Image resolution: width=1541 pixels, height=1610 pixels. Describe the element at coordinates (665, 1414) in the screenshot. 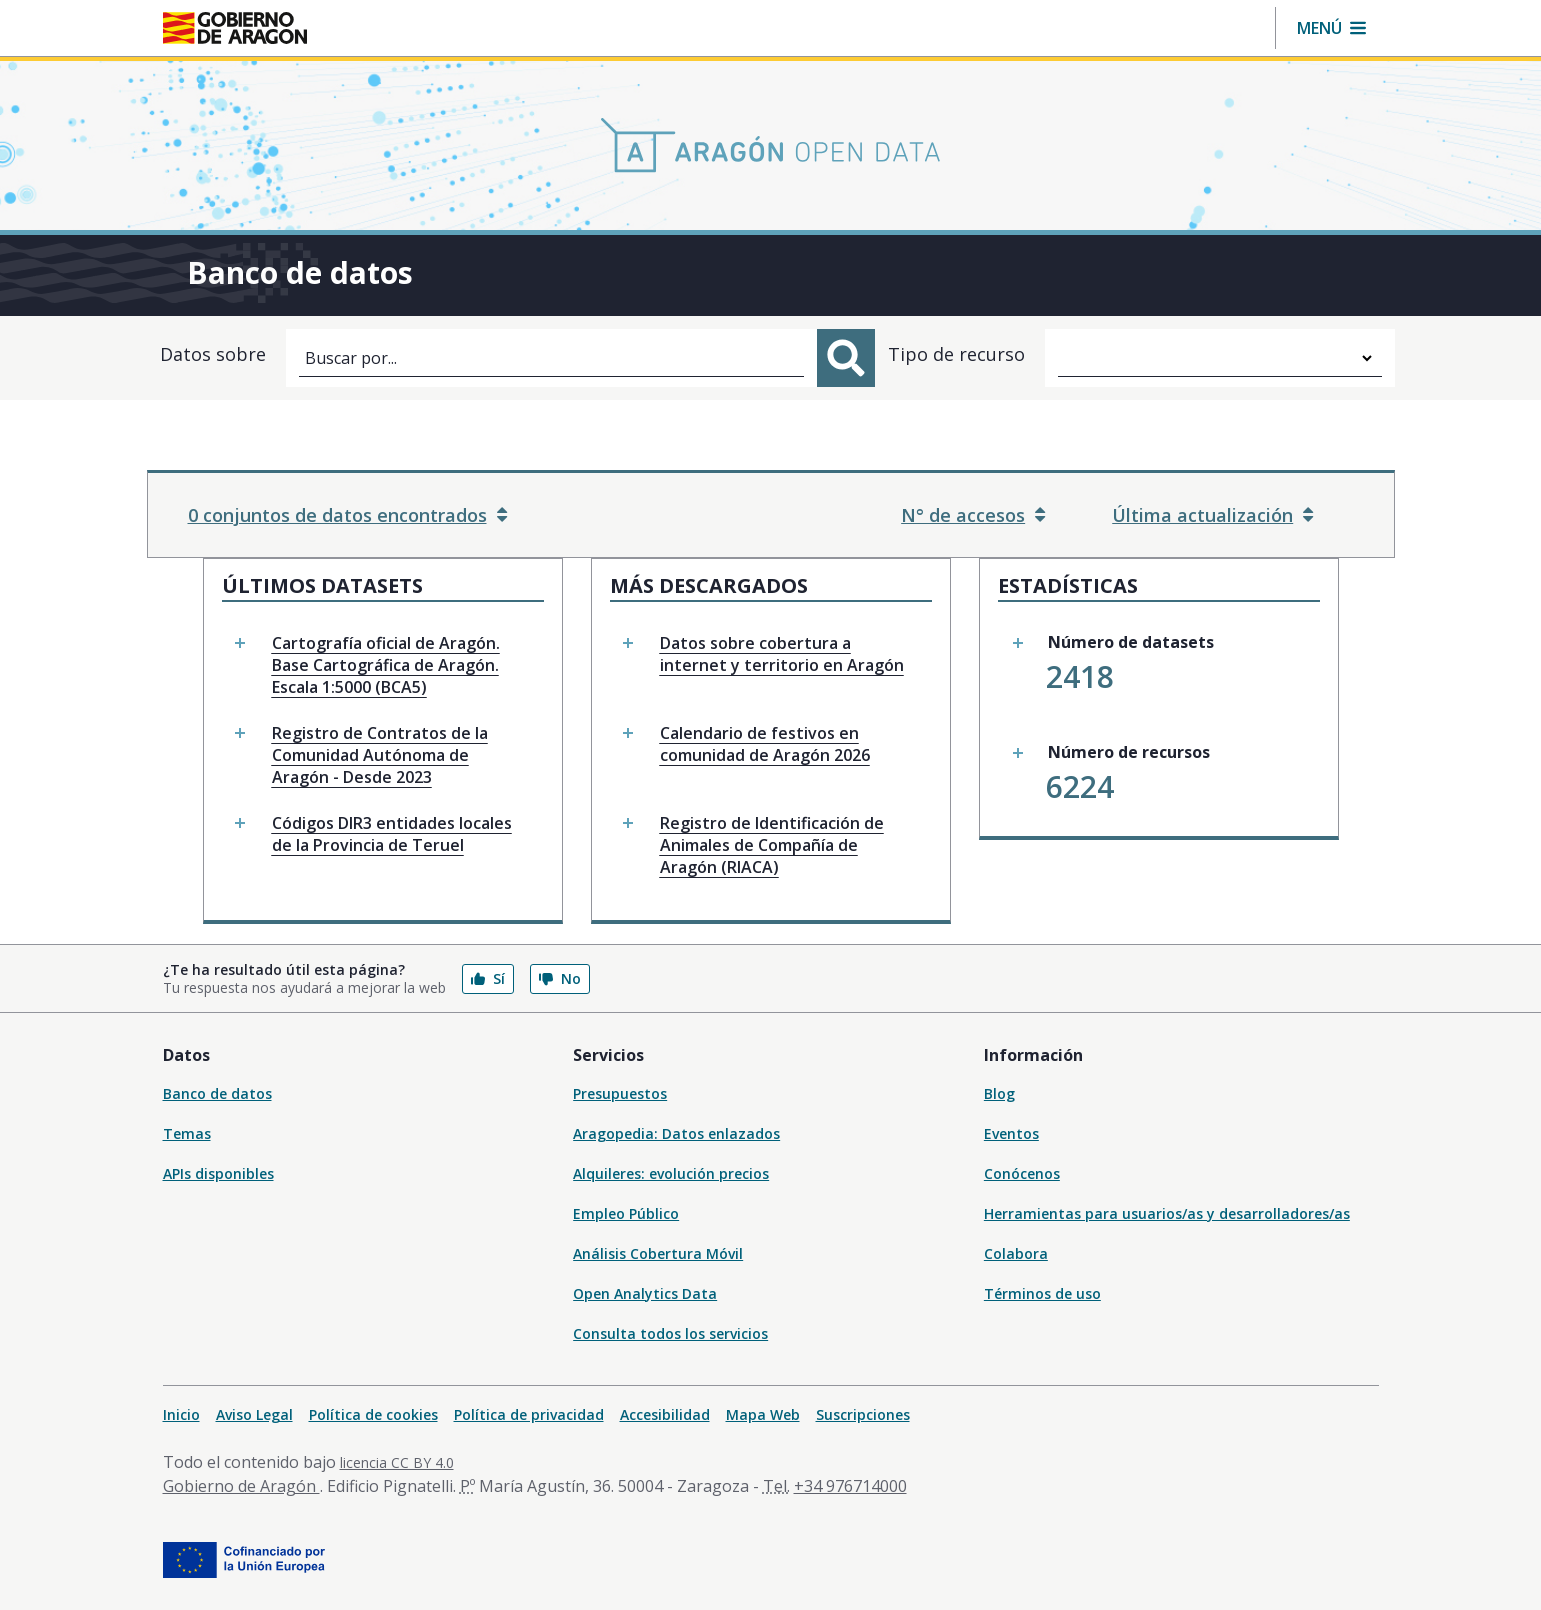

I see `Accesibilidad` at that location.